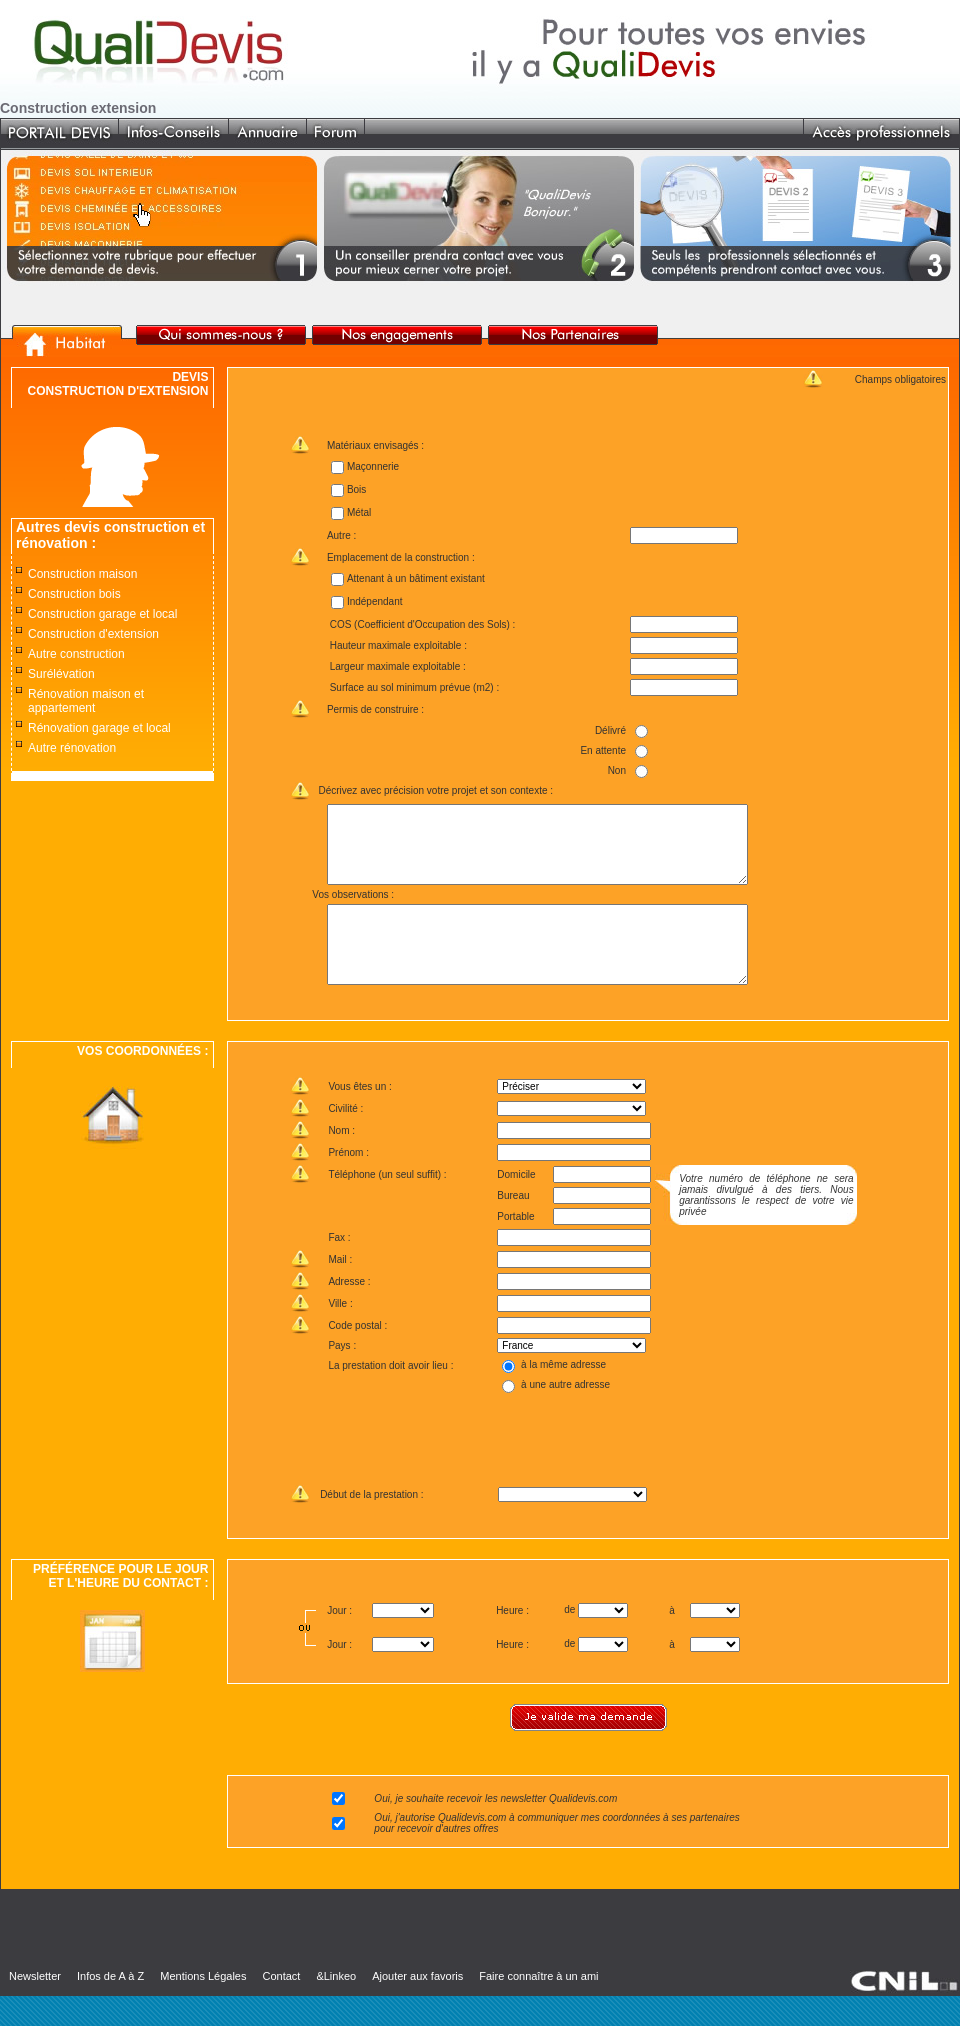  What do you see at coordinates (281, 2006) in the screenshot?
I see `Contact` at bounding box center [281, 2006].